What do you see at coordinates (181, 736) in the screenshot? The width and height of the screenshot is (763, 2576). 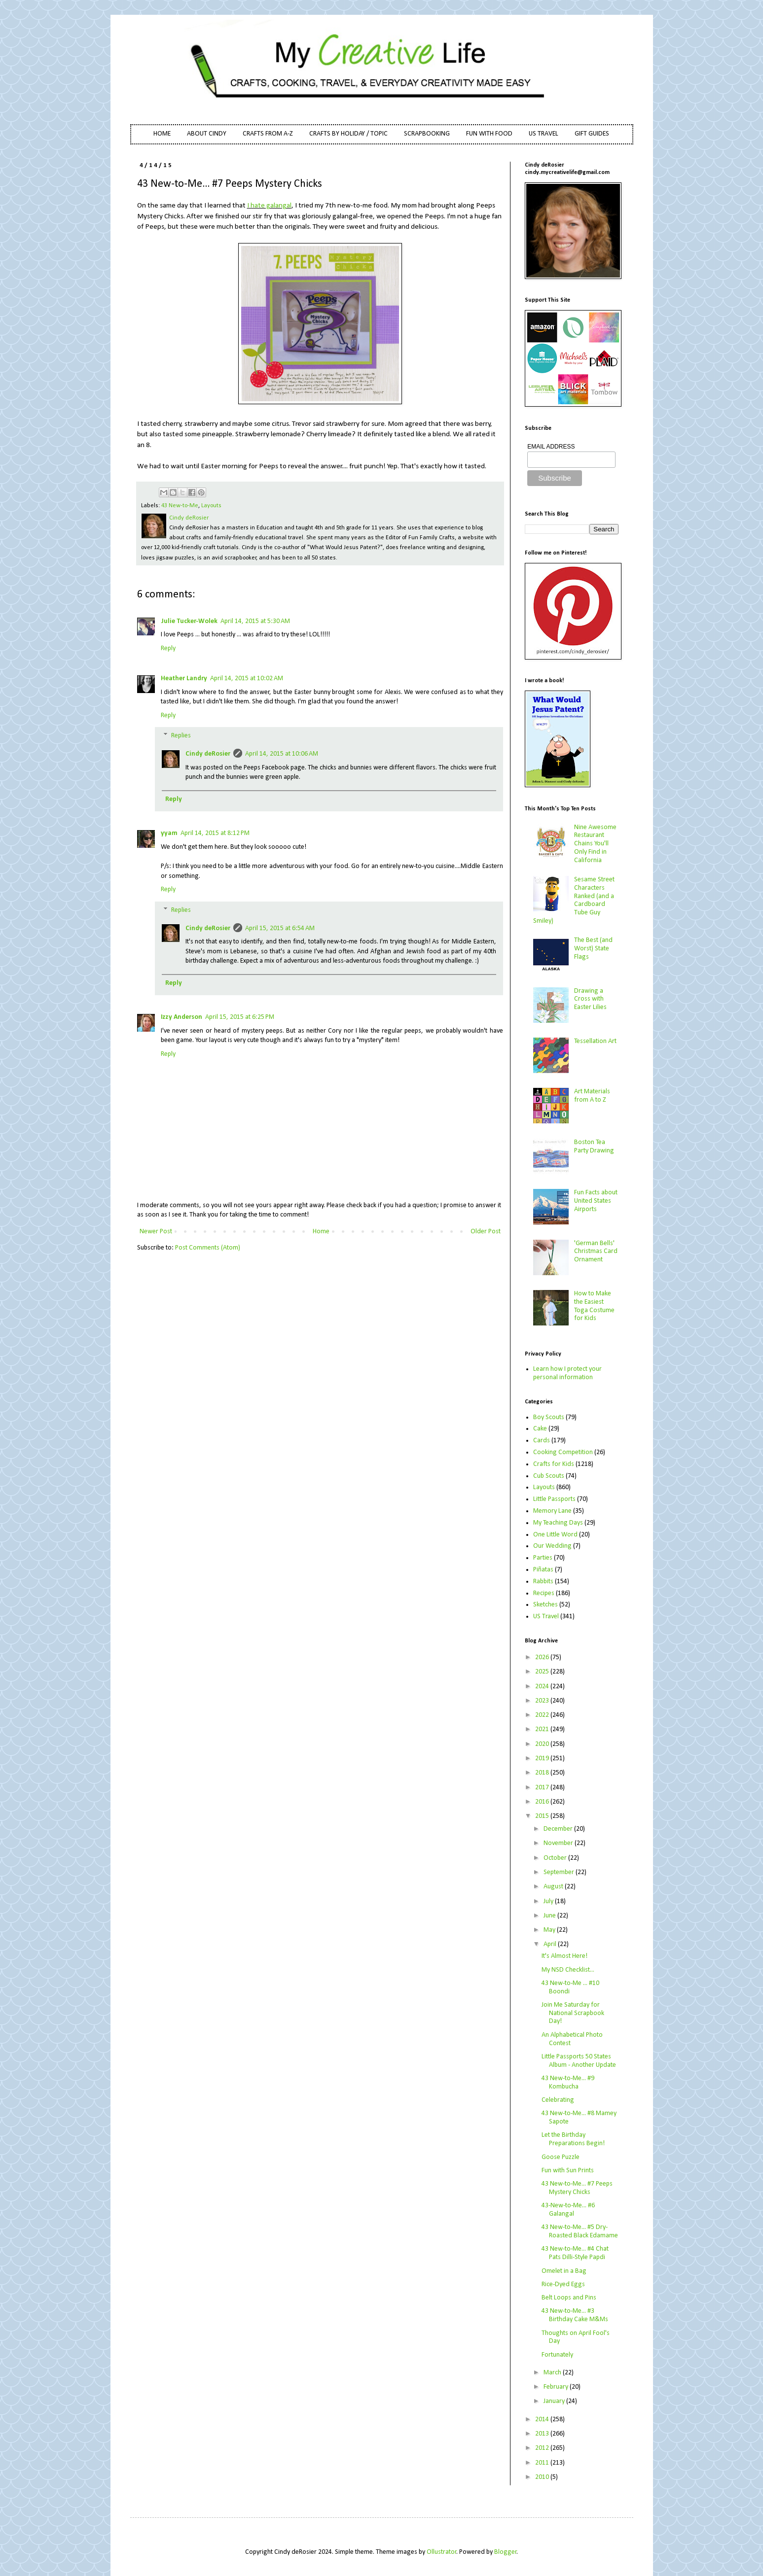 I see `Replies` at bounding box center [181, 736].